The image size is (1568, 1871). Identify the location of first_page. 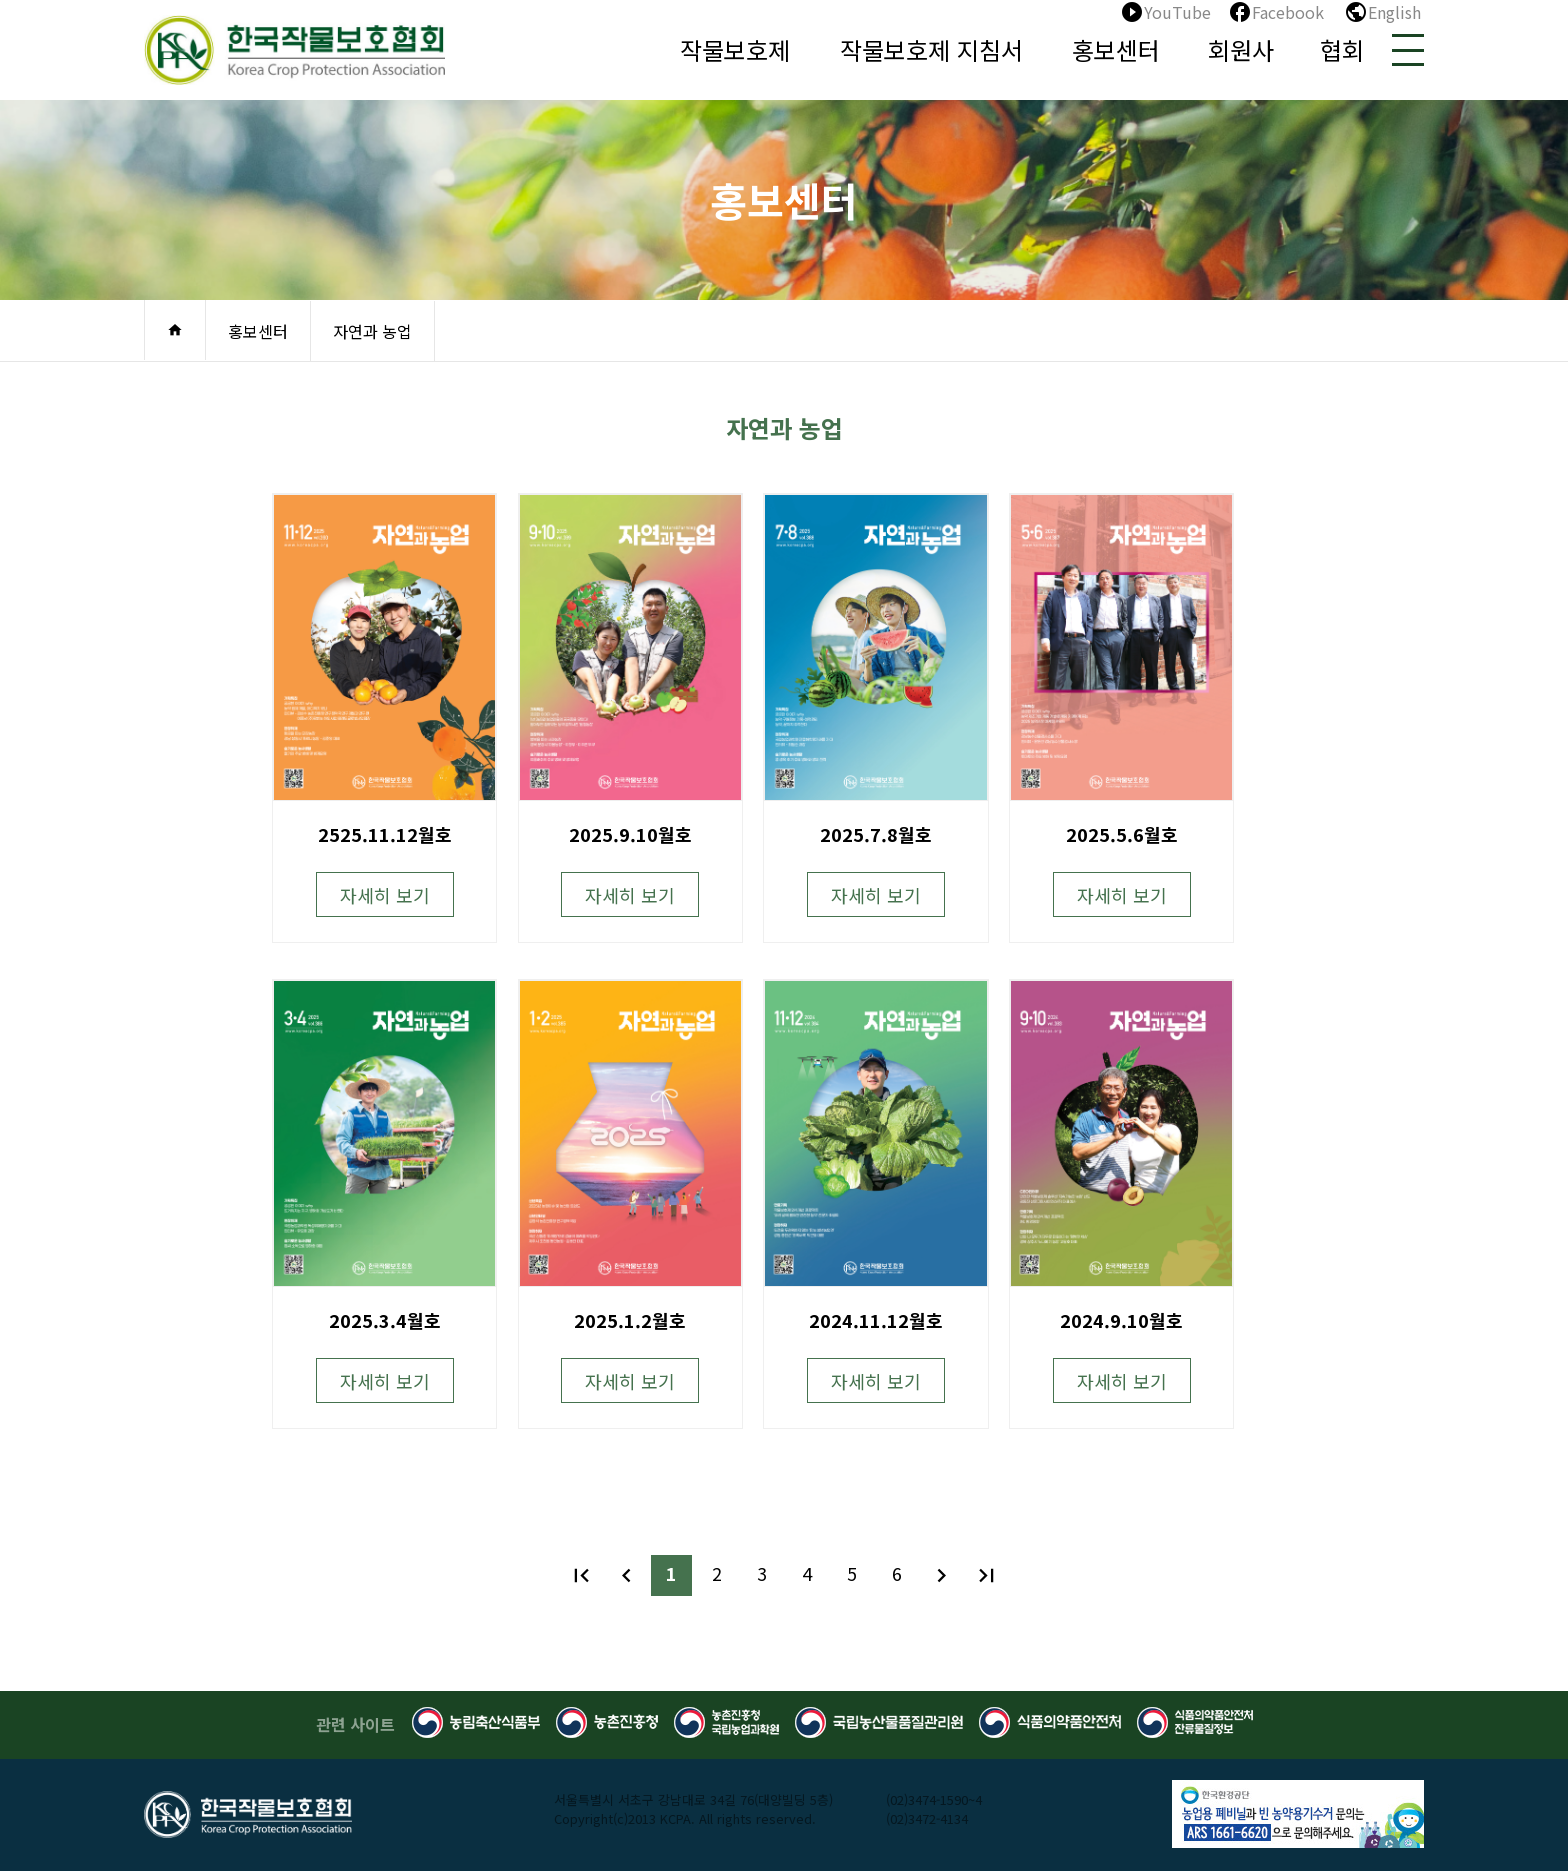
(581, 1575).